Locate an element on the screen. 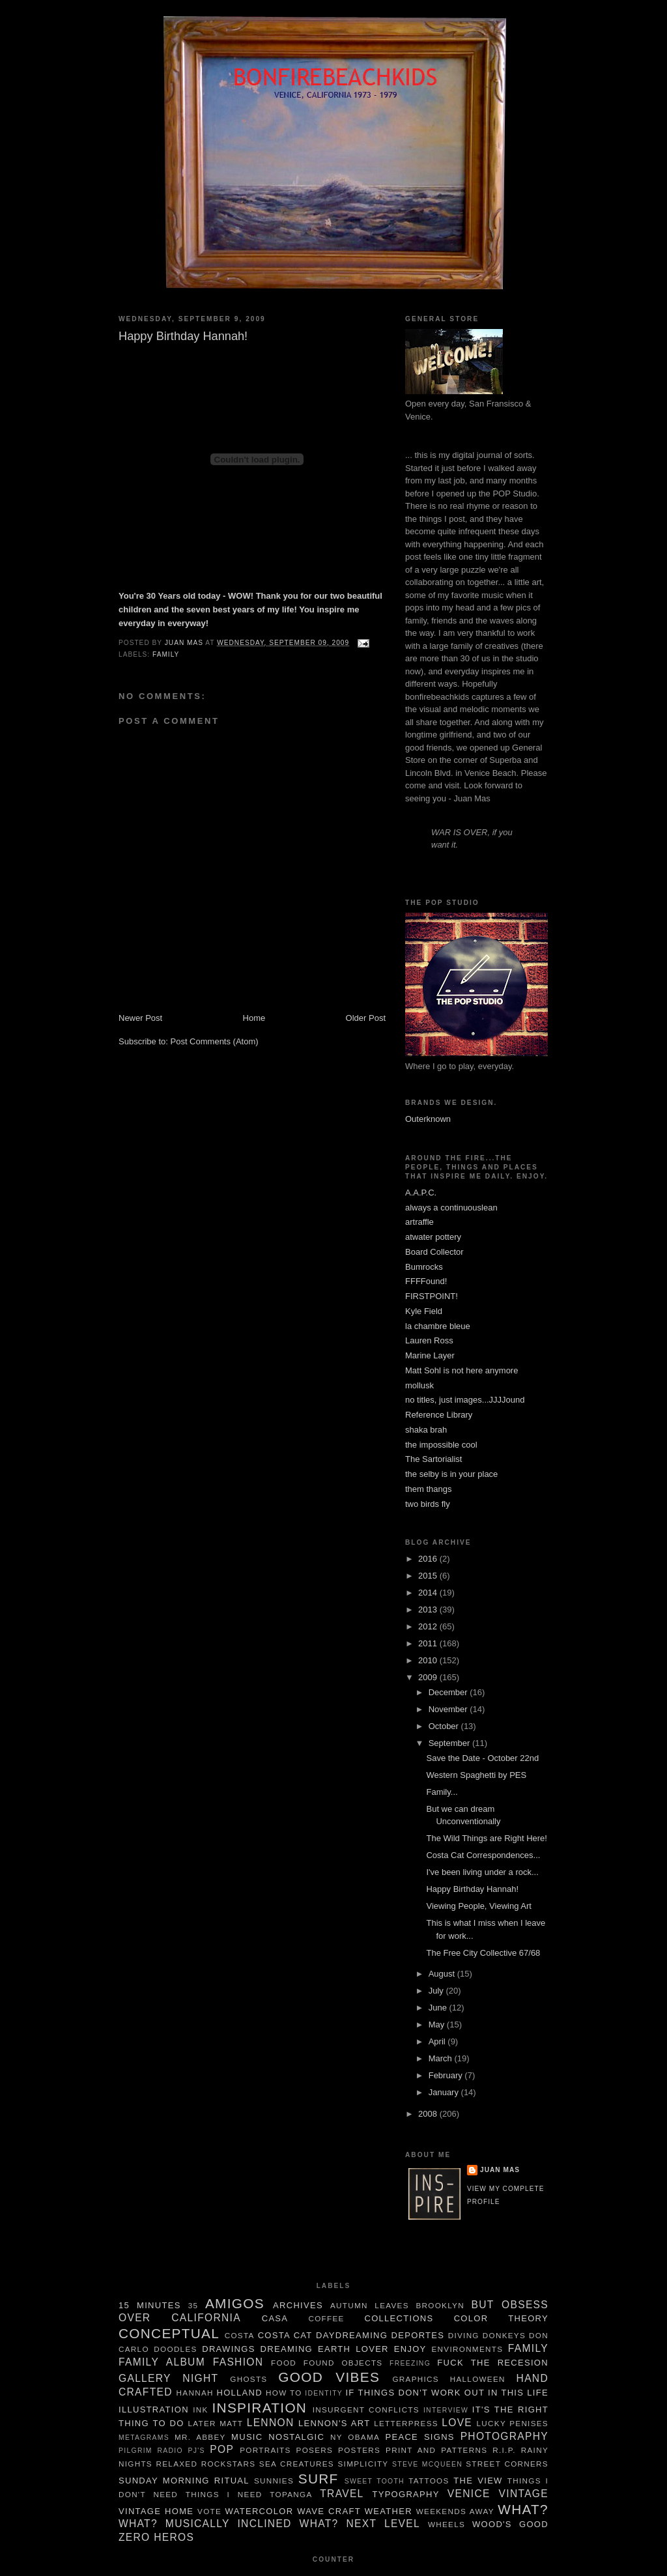 Image resolution: width=667 pixels, height=2576 pixels. Costa Cat Correspondences... is located at coordinates (483, 1855).